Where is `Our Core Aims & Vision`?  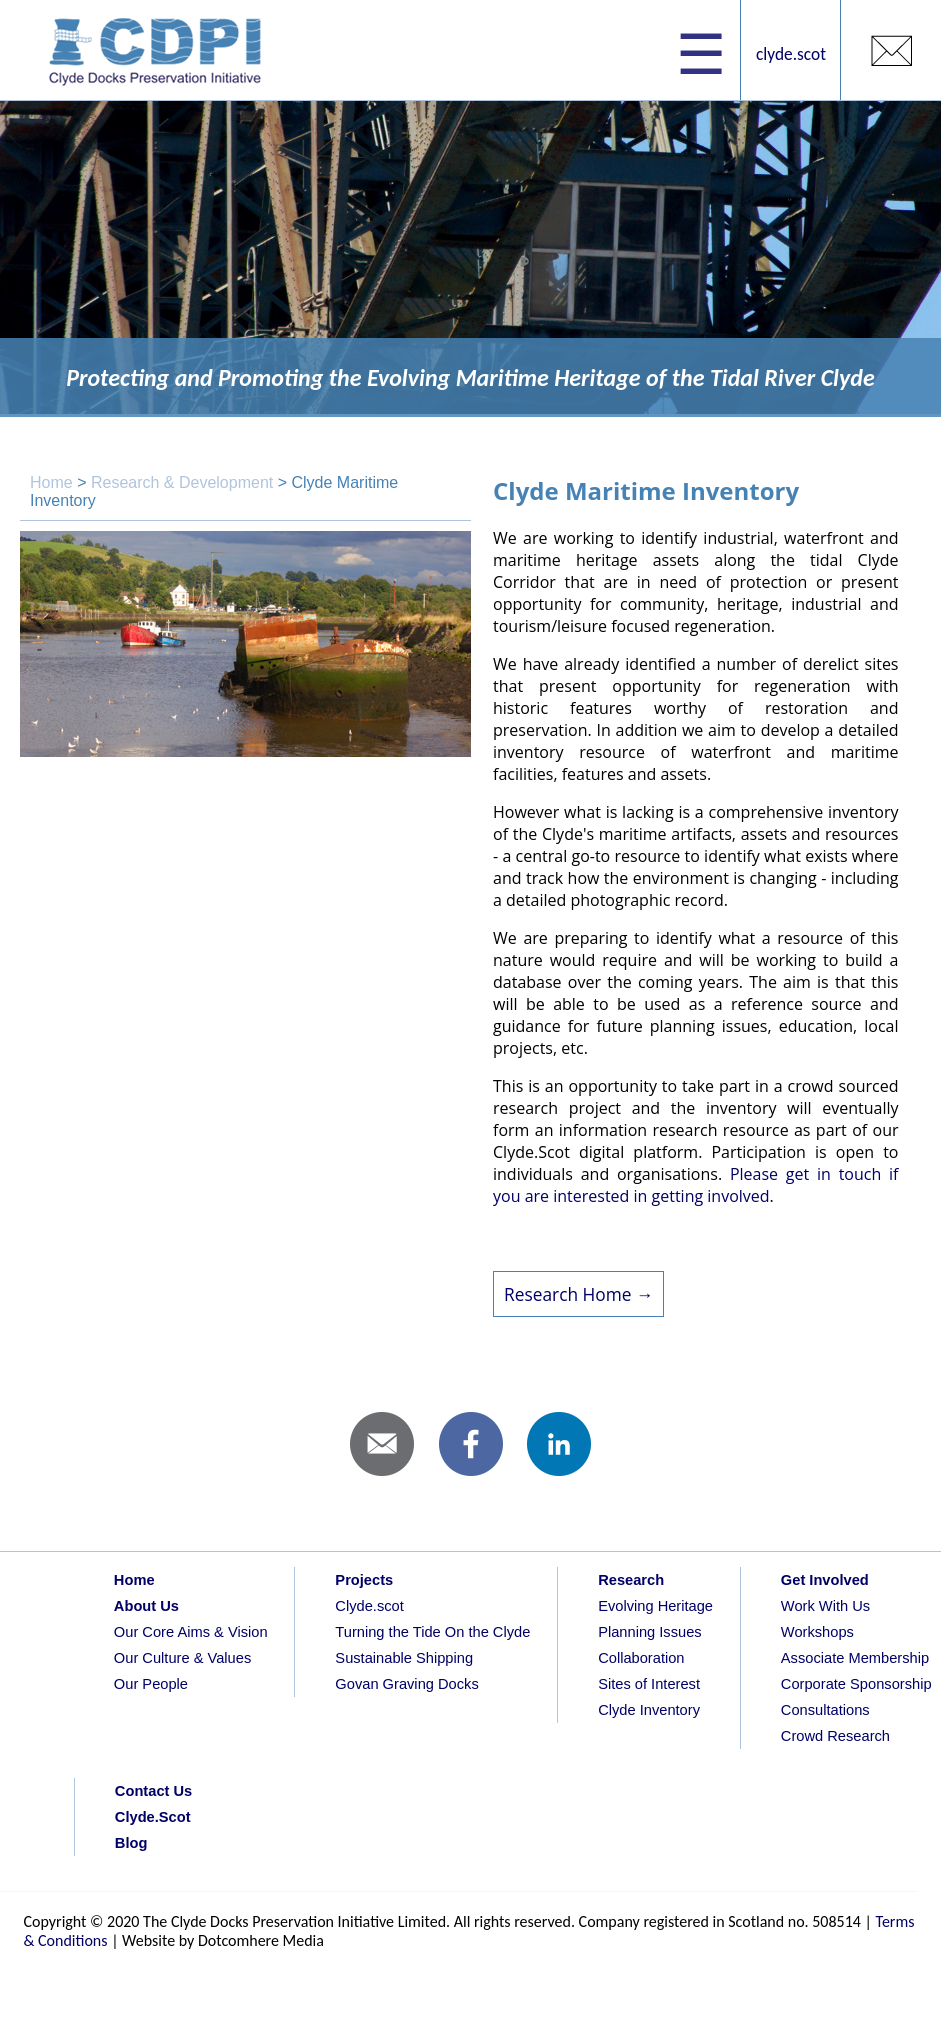 Our Core Aims & Vision is located at coordinates (191, 1632).